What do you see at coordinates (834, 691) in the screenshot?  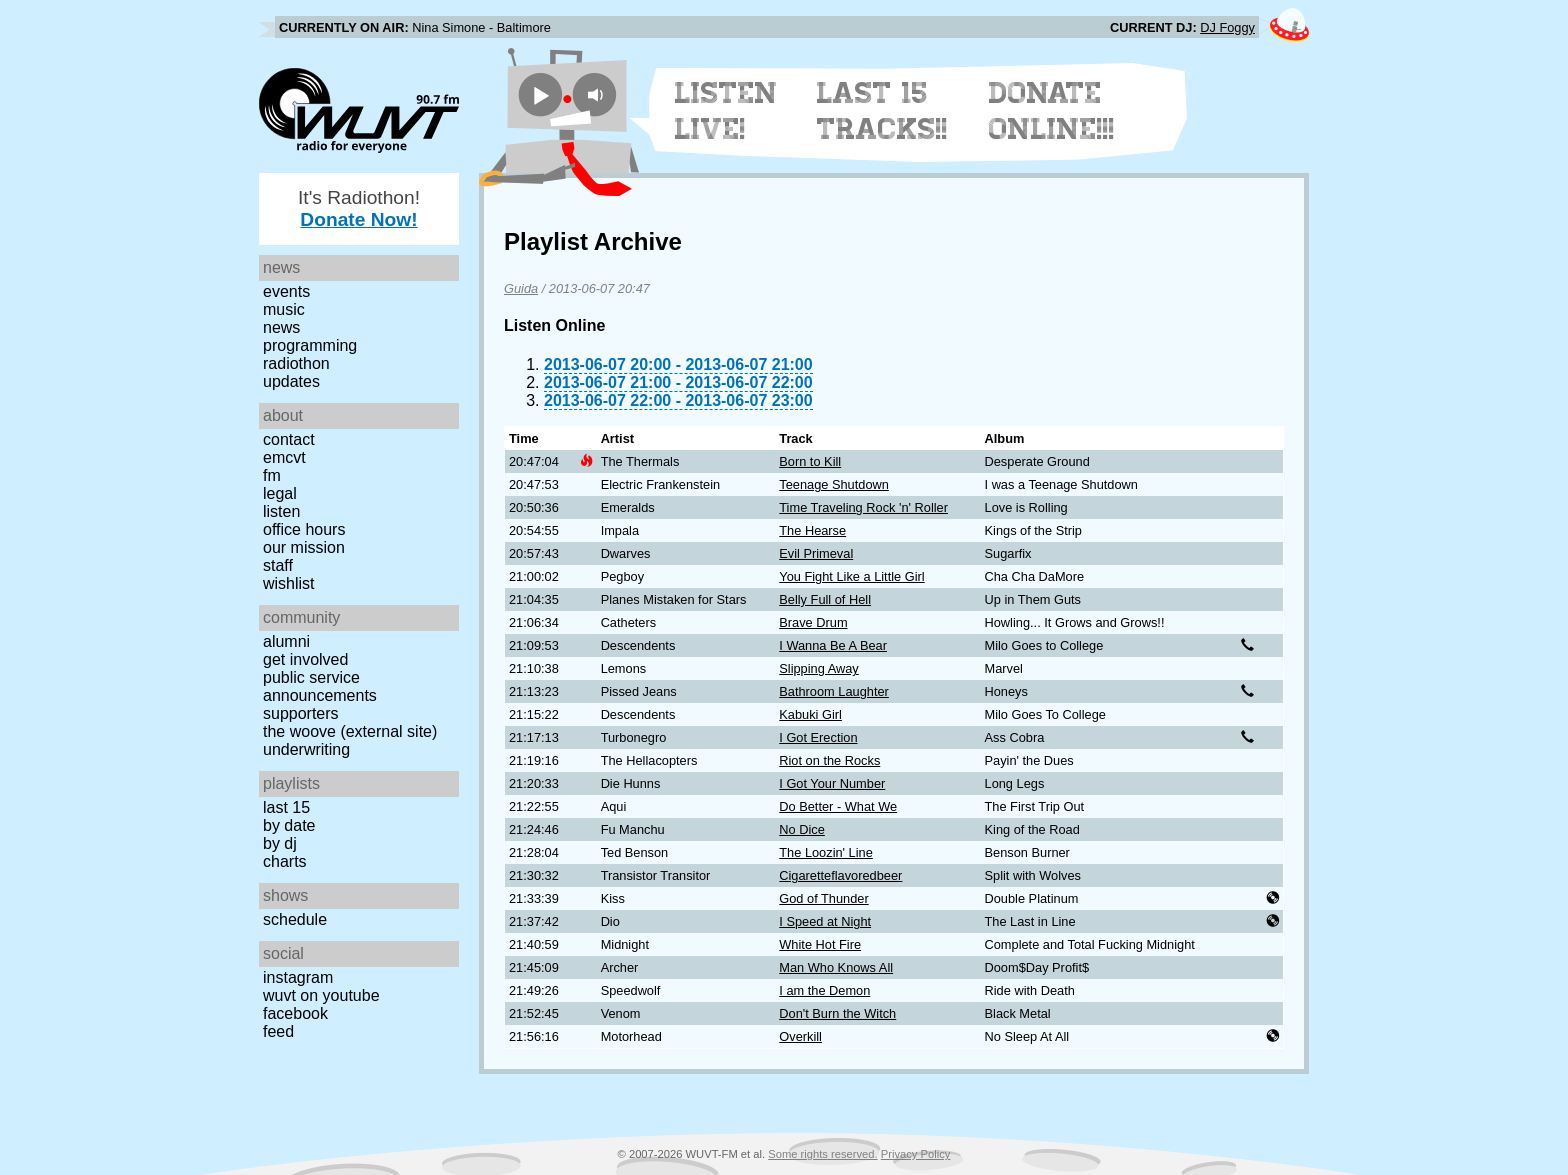 I see `Bathroom Laughter` at bounding box center [834, 691].